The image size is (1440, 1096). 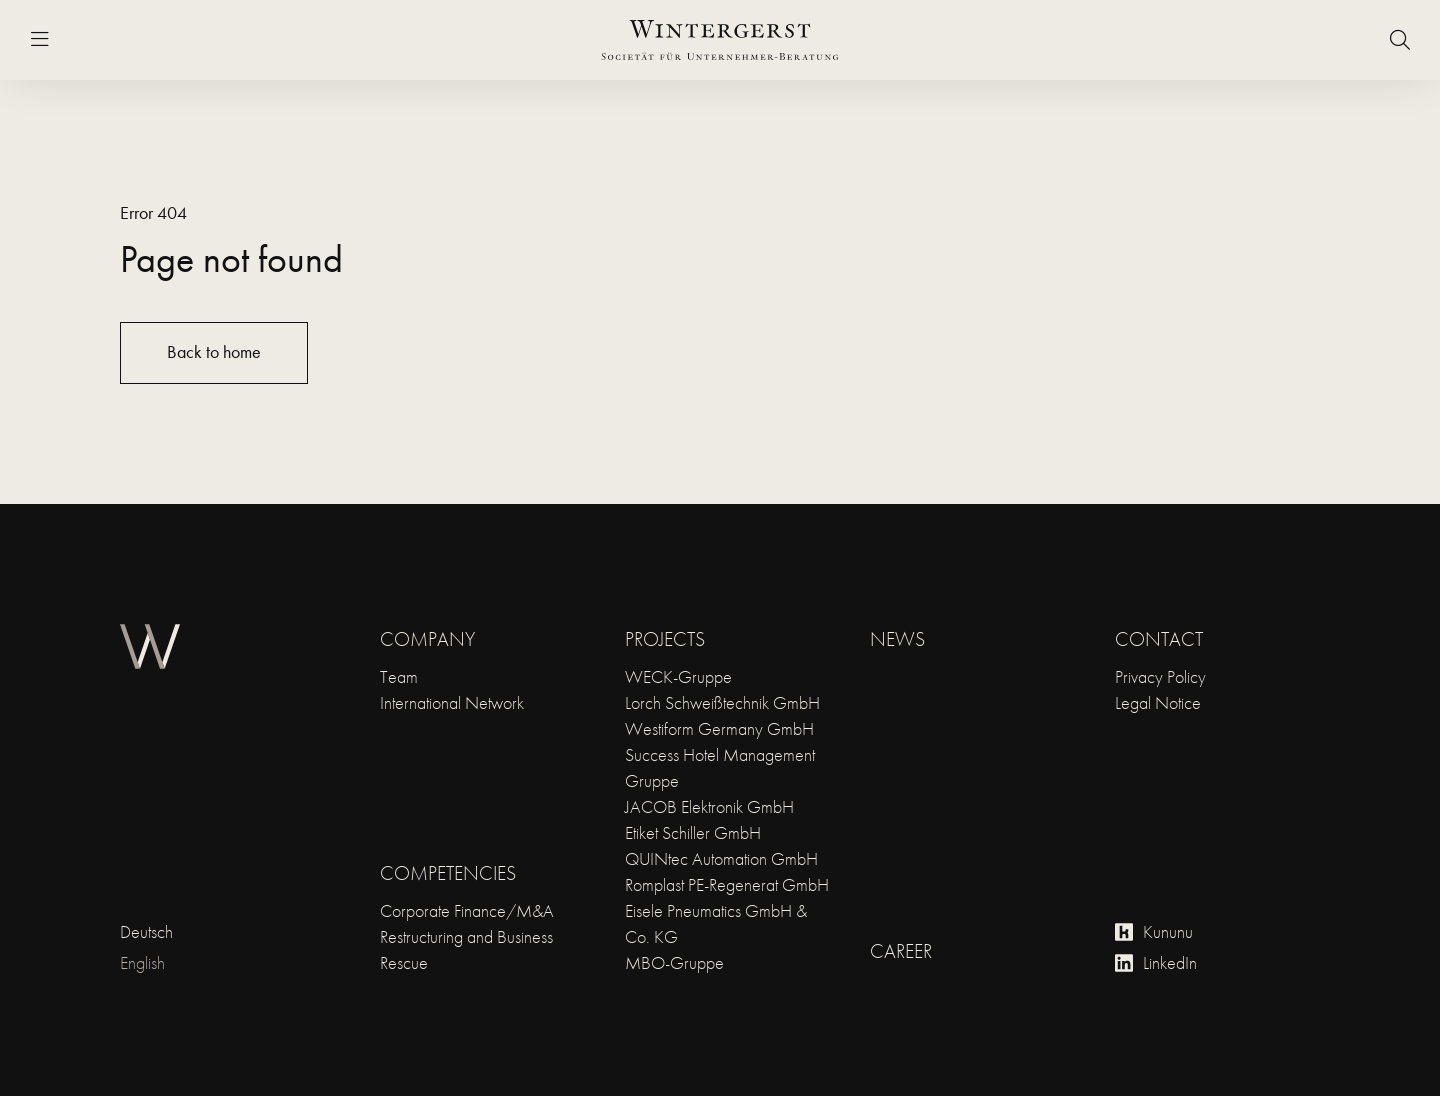 I want to click on International Network, so click(x=452, y=702).